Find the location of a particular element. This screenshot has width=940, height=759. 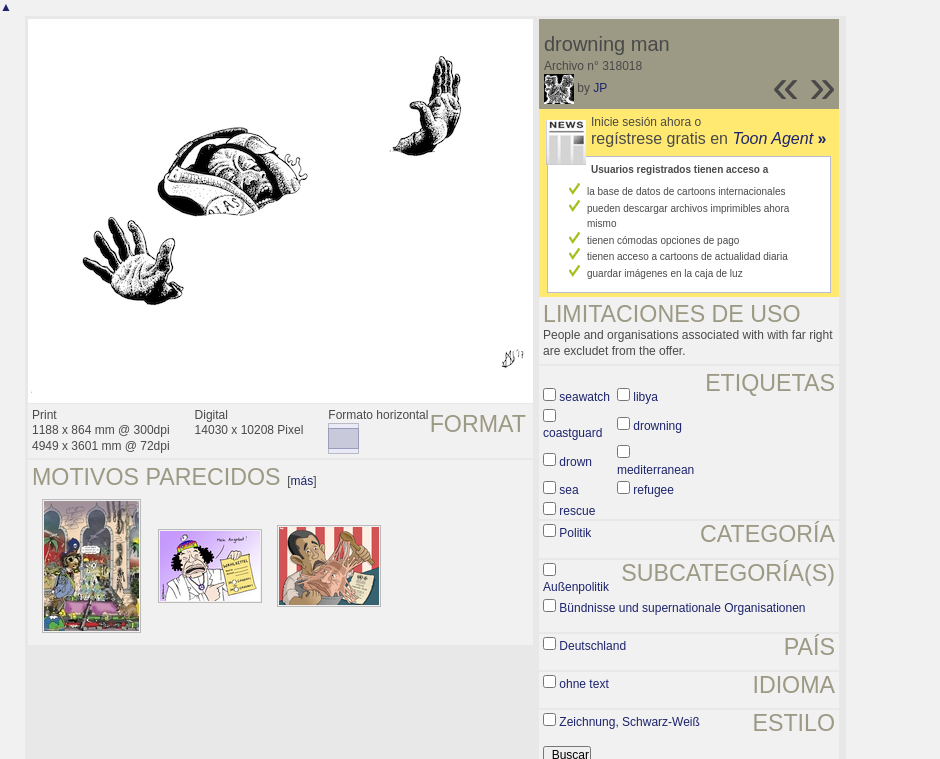

ohne text is located at coordinates (583, 684).